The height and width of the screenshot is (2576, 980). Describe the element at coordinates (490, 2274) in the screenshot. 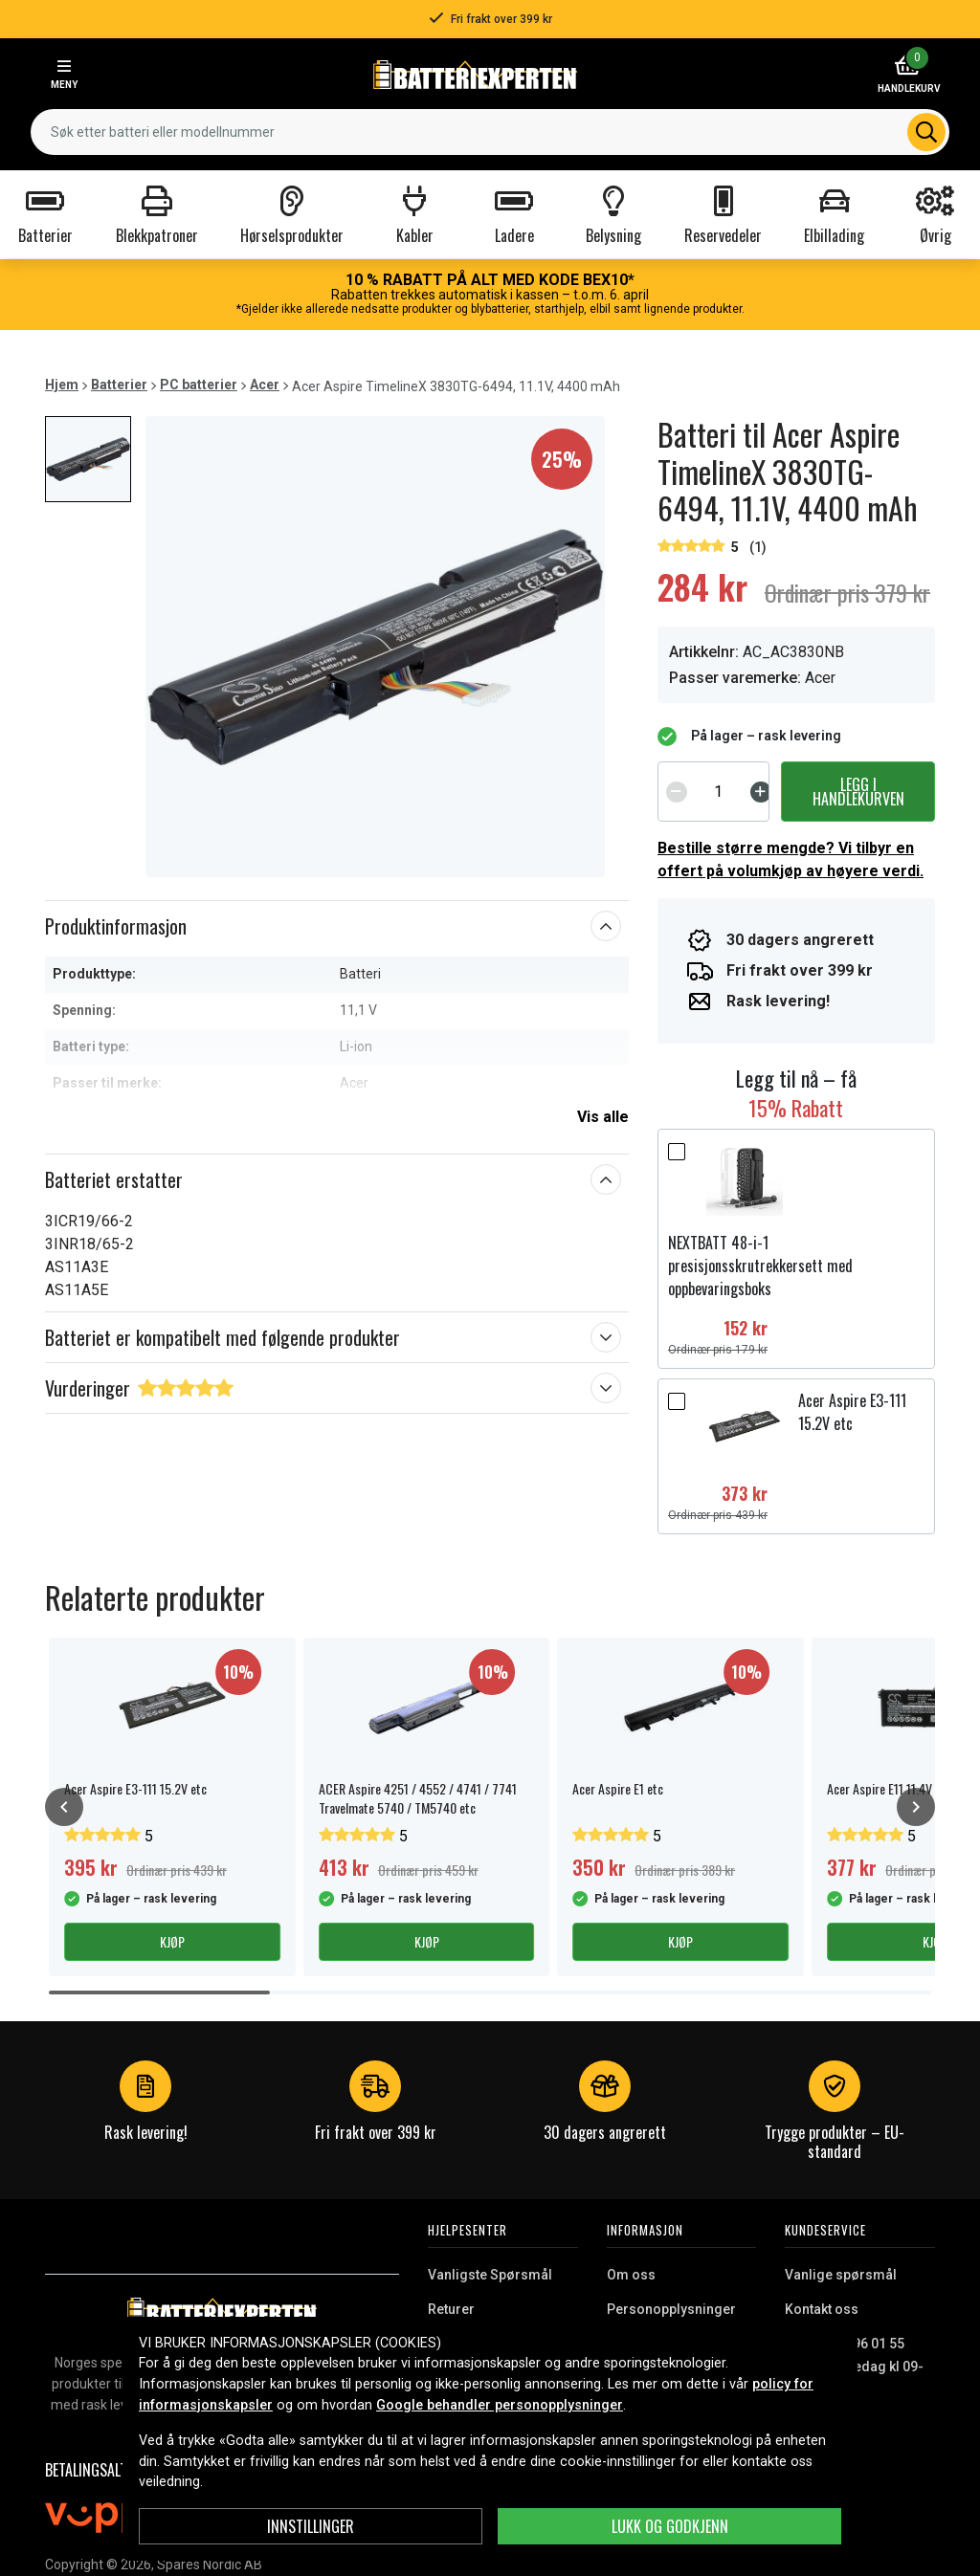

I see `Vanligste Spørsmål` at that location.